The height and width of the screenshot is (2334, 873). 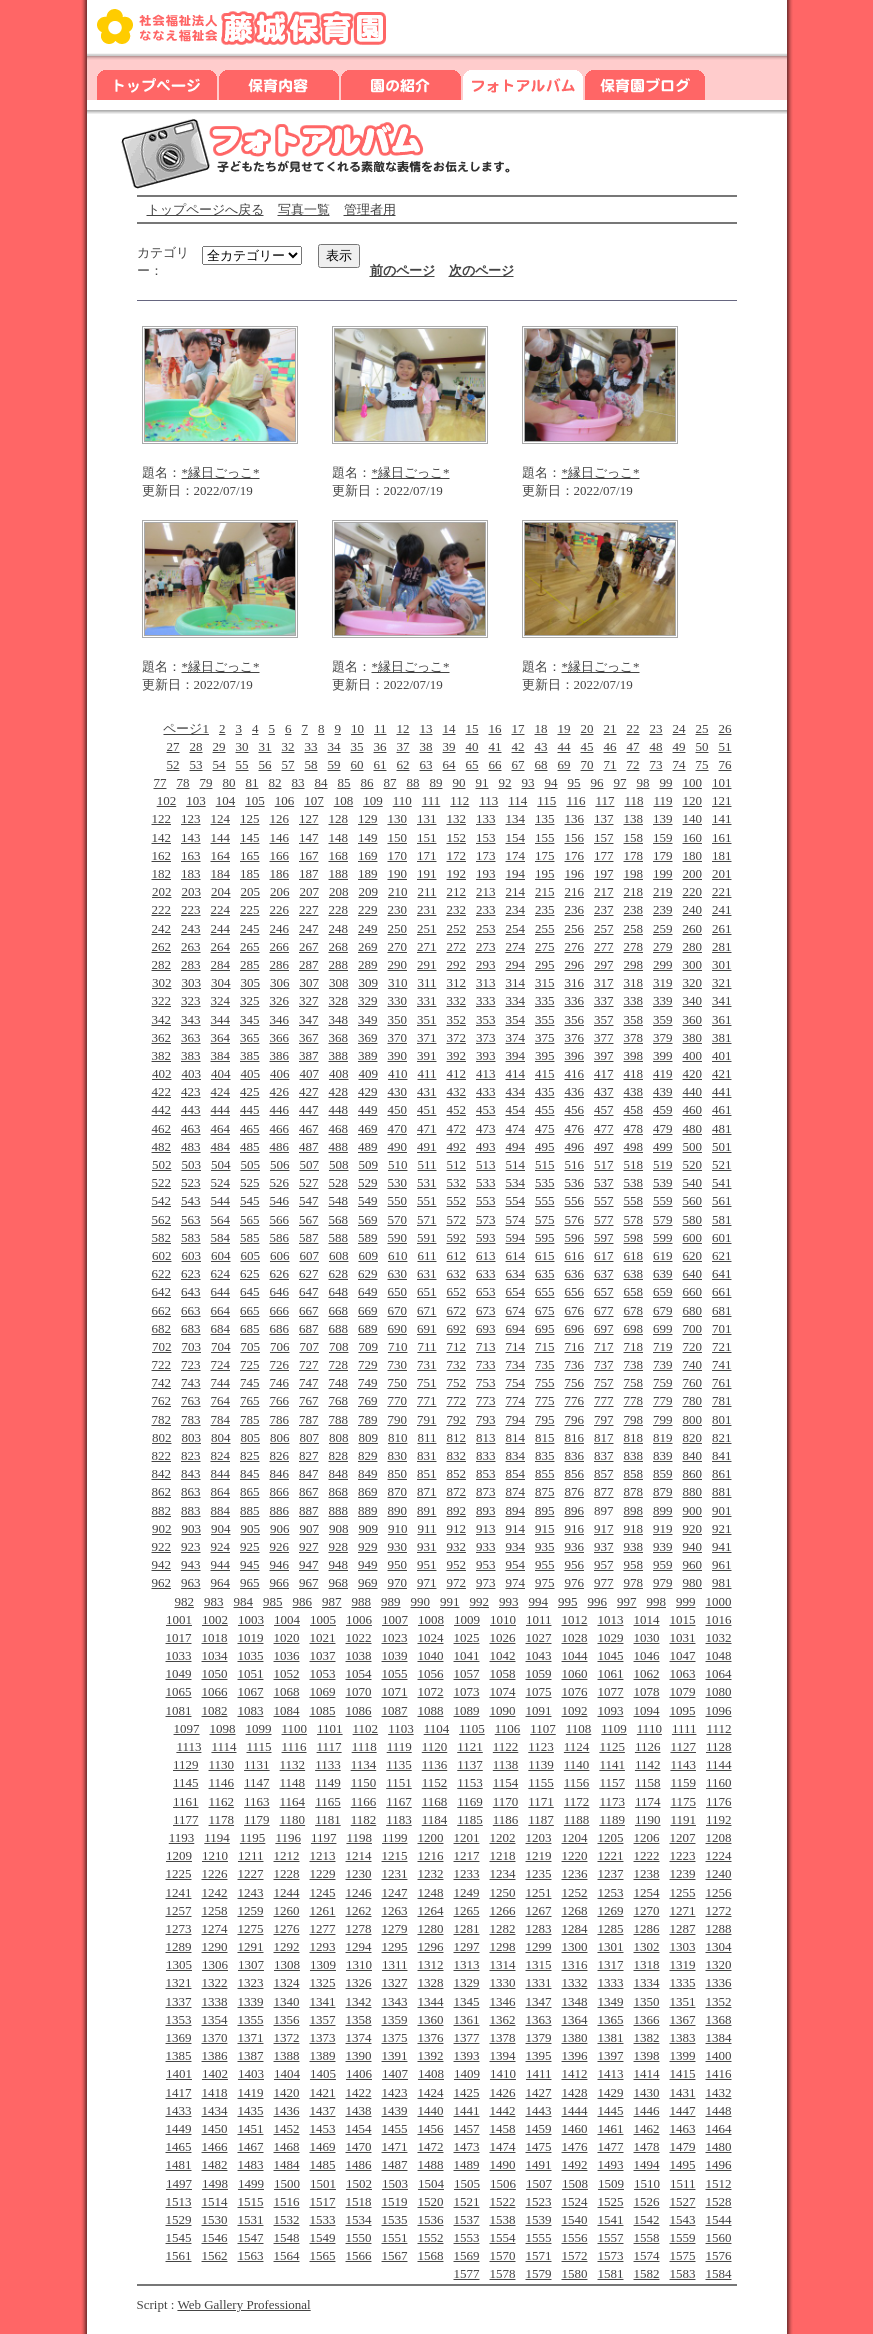 I want to click on 1261, so click(x=323, y=1910).